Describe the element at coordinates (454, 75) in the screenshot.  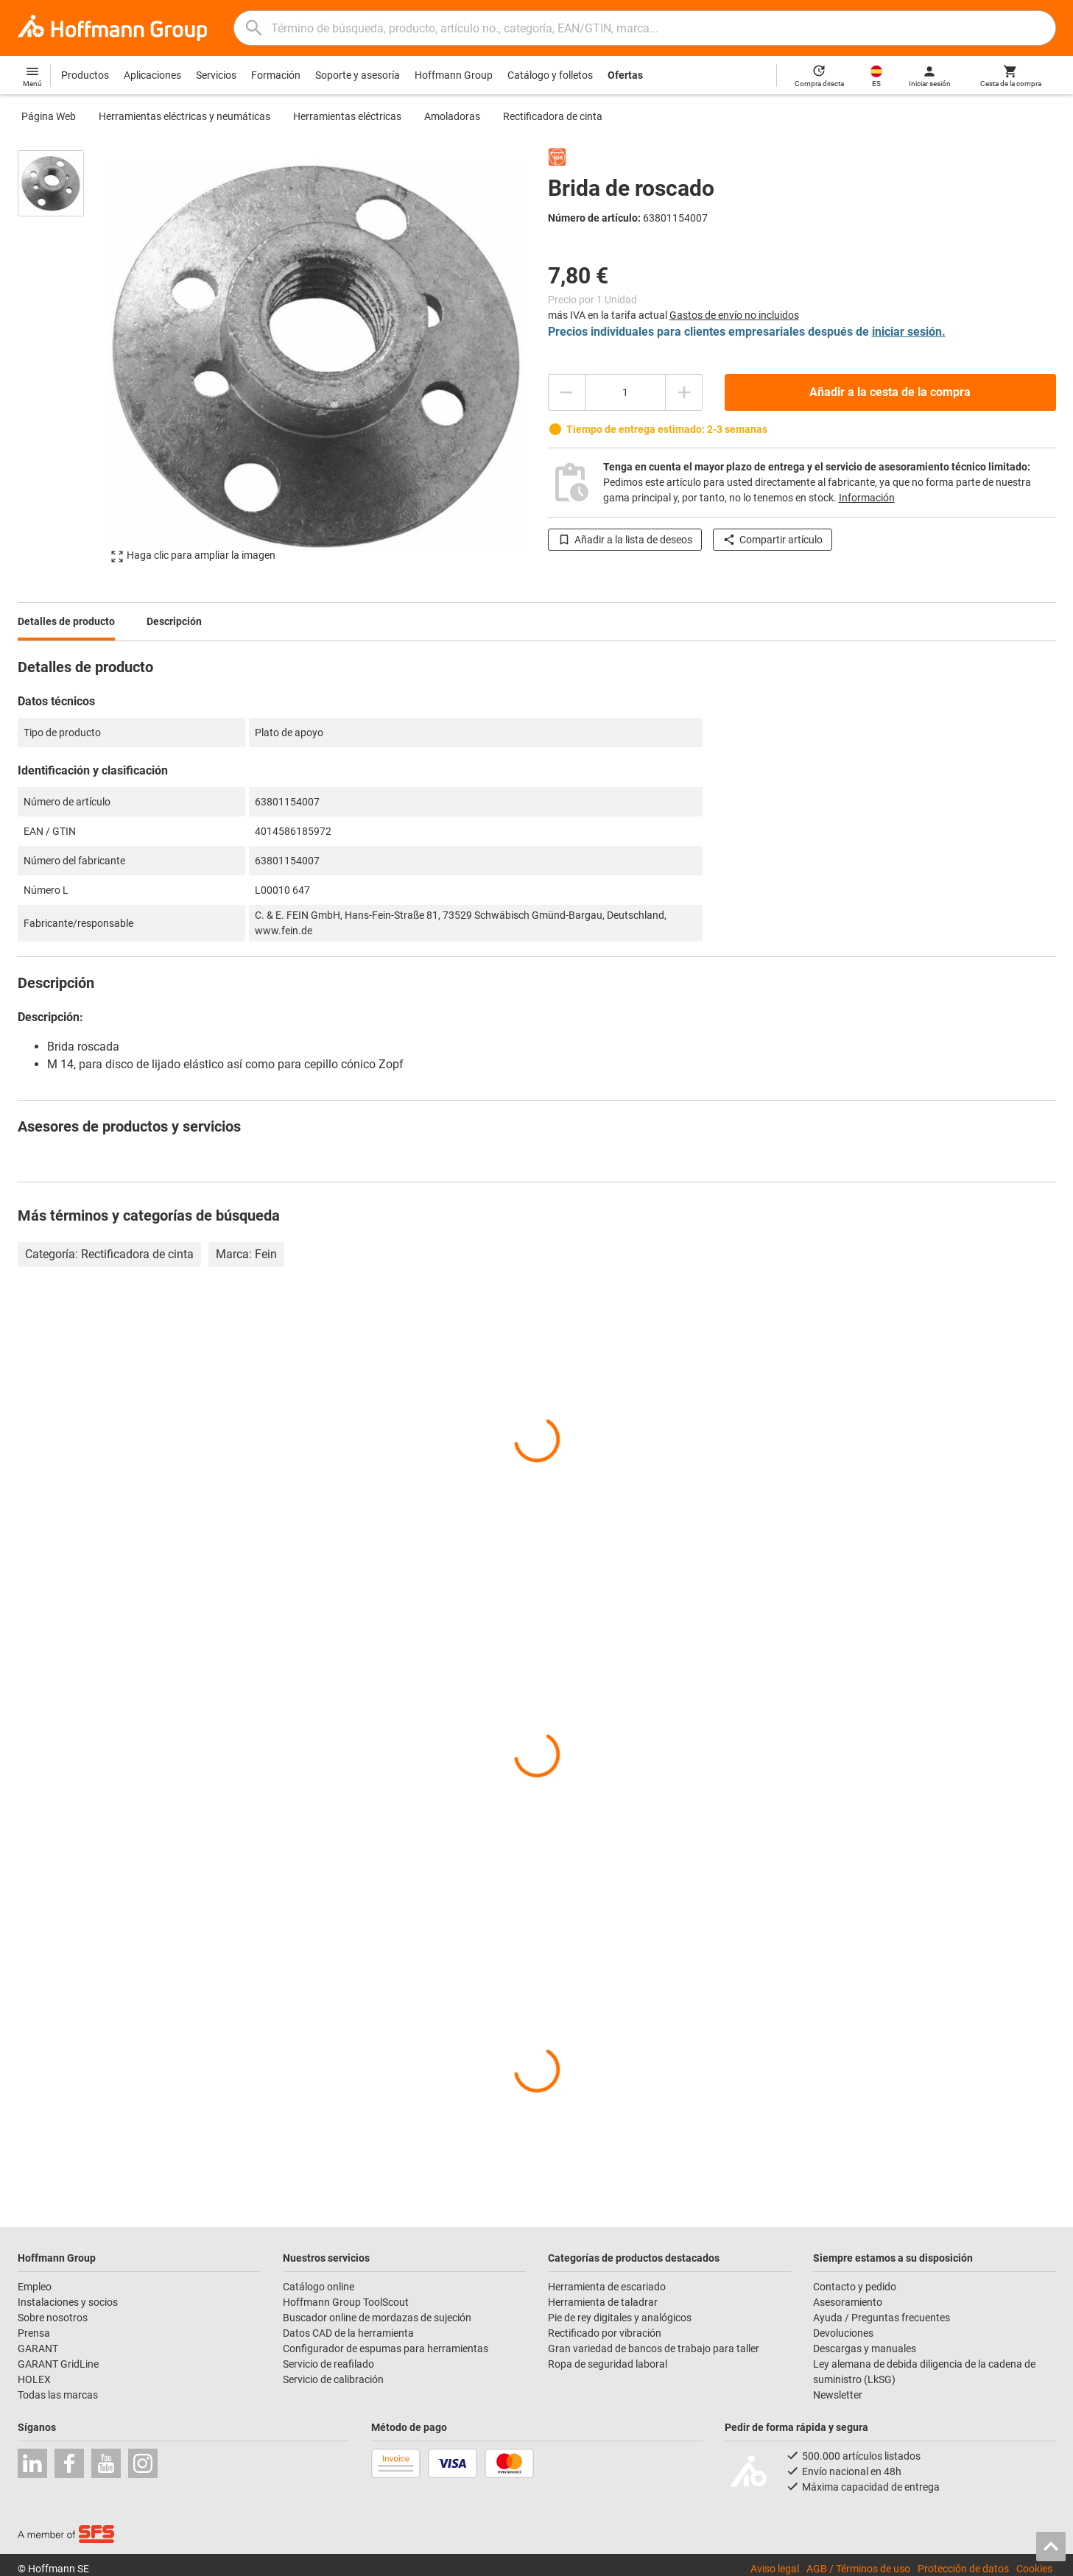
I see `Hoffmann Group` at that location.